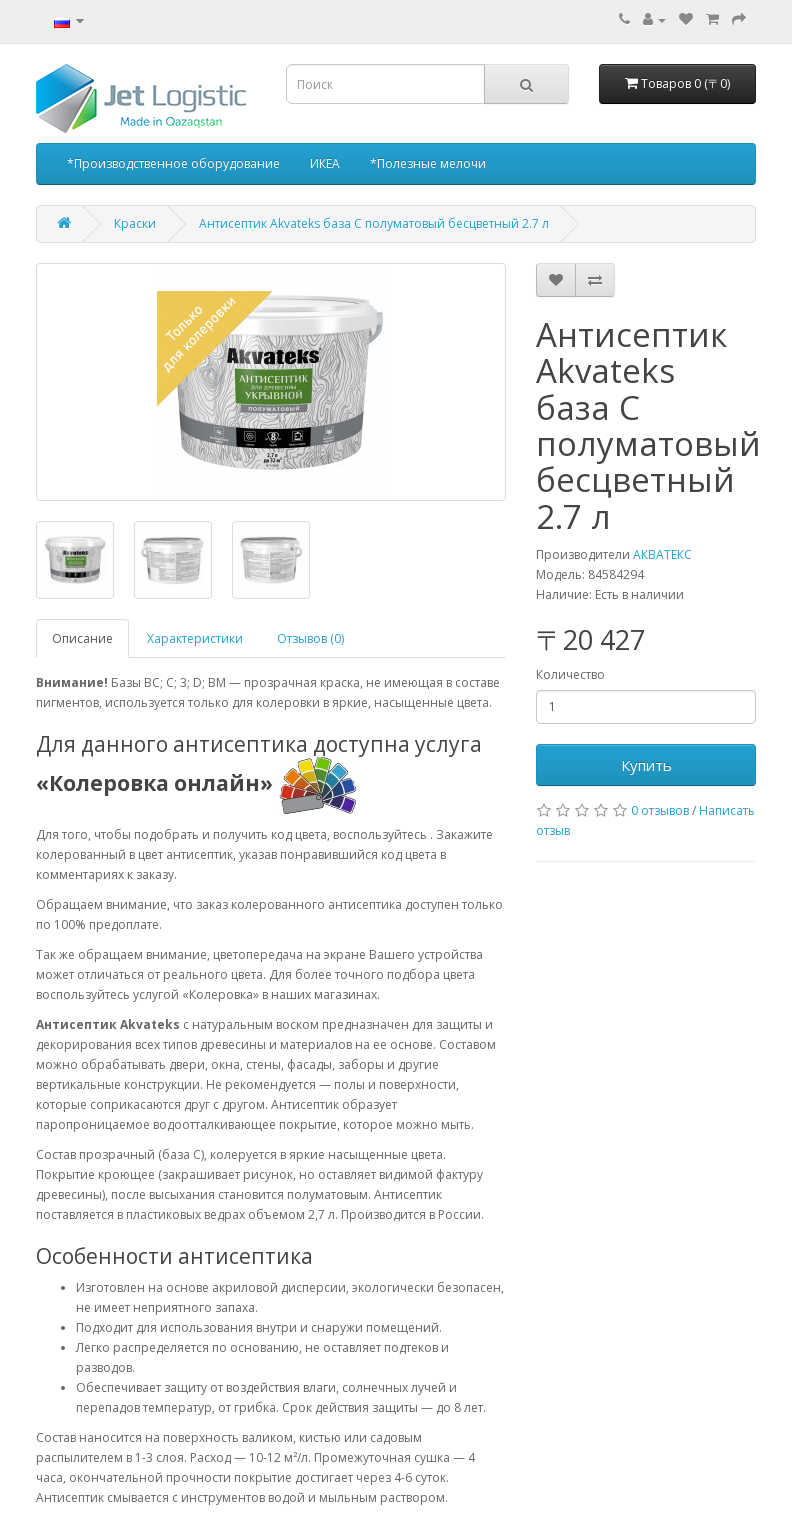 The width and height of the screenshot is (792, 1518). Describe the element at coordinates (325, 163) in the screenshot. I see `ИКЕА` at that location.